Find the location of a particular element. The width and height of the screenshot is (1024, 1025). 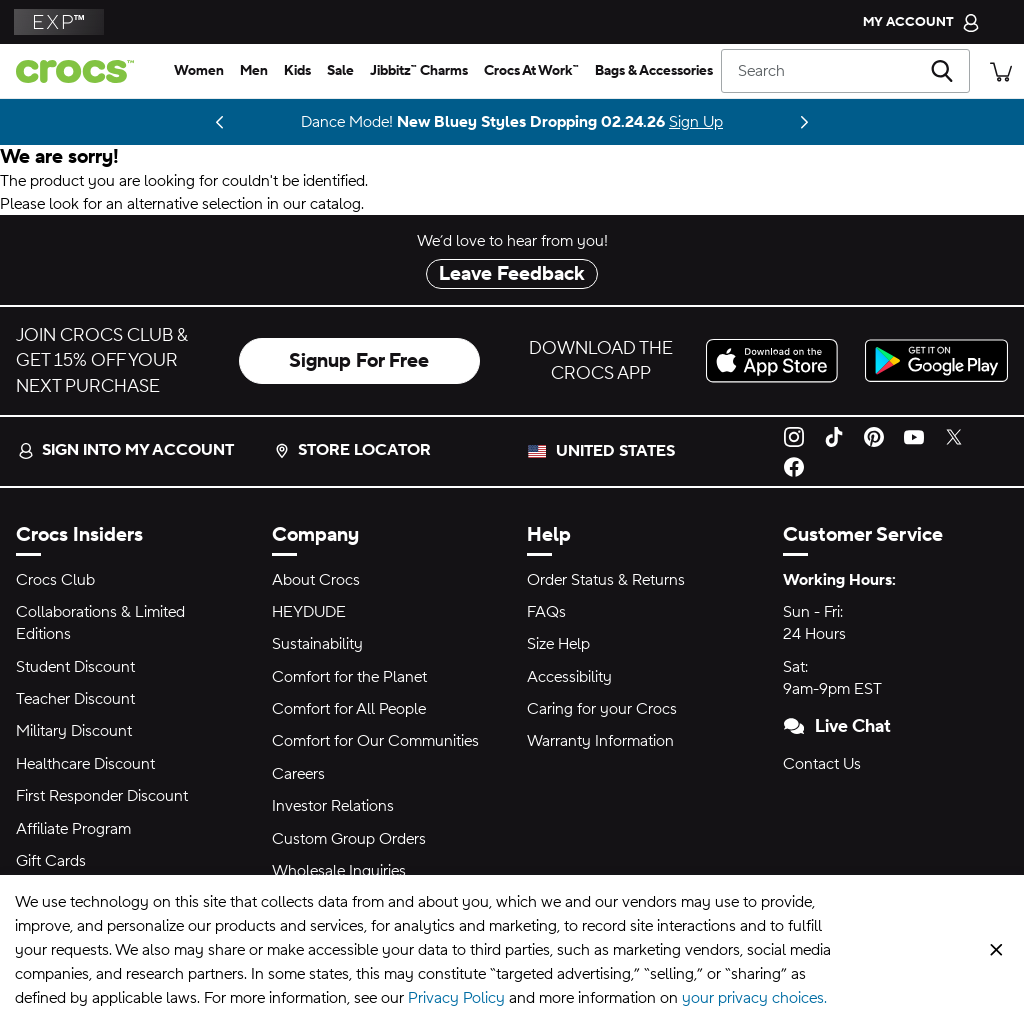

[men] is located at coordinates (254, 71).